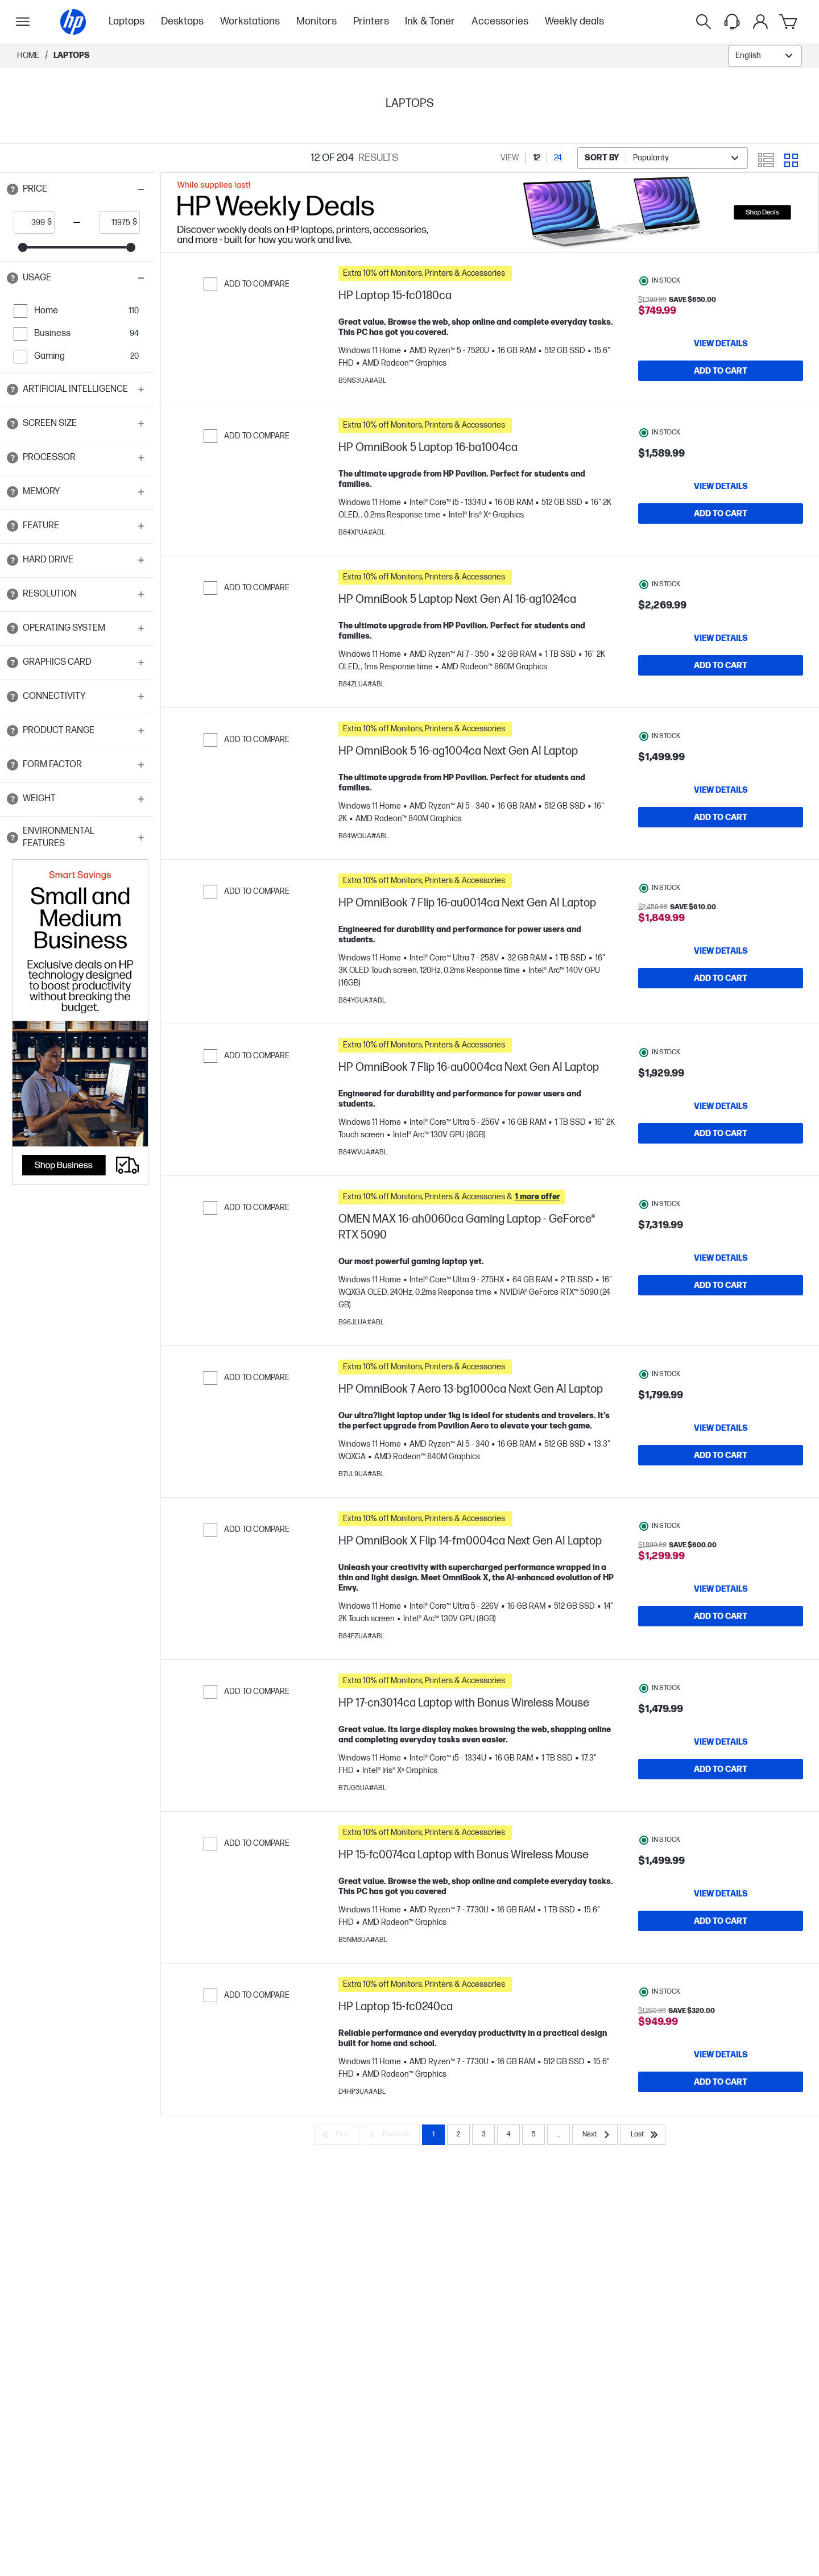 The width and height of the screenshot is (819, 2576). I want to click on Weekly deals [menuitem], so click(574, 21).